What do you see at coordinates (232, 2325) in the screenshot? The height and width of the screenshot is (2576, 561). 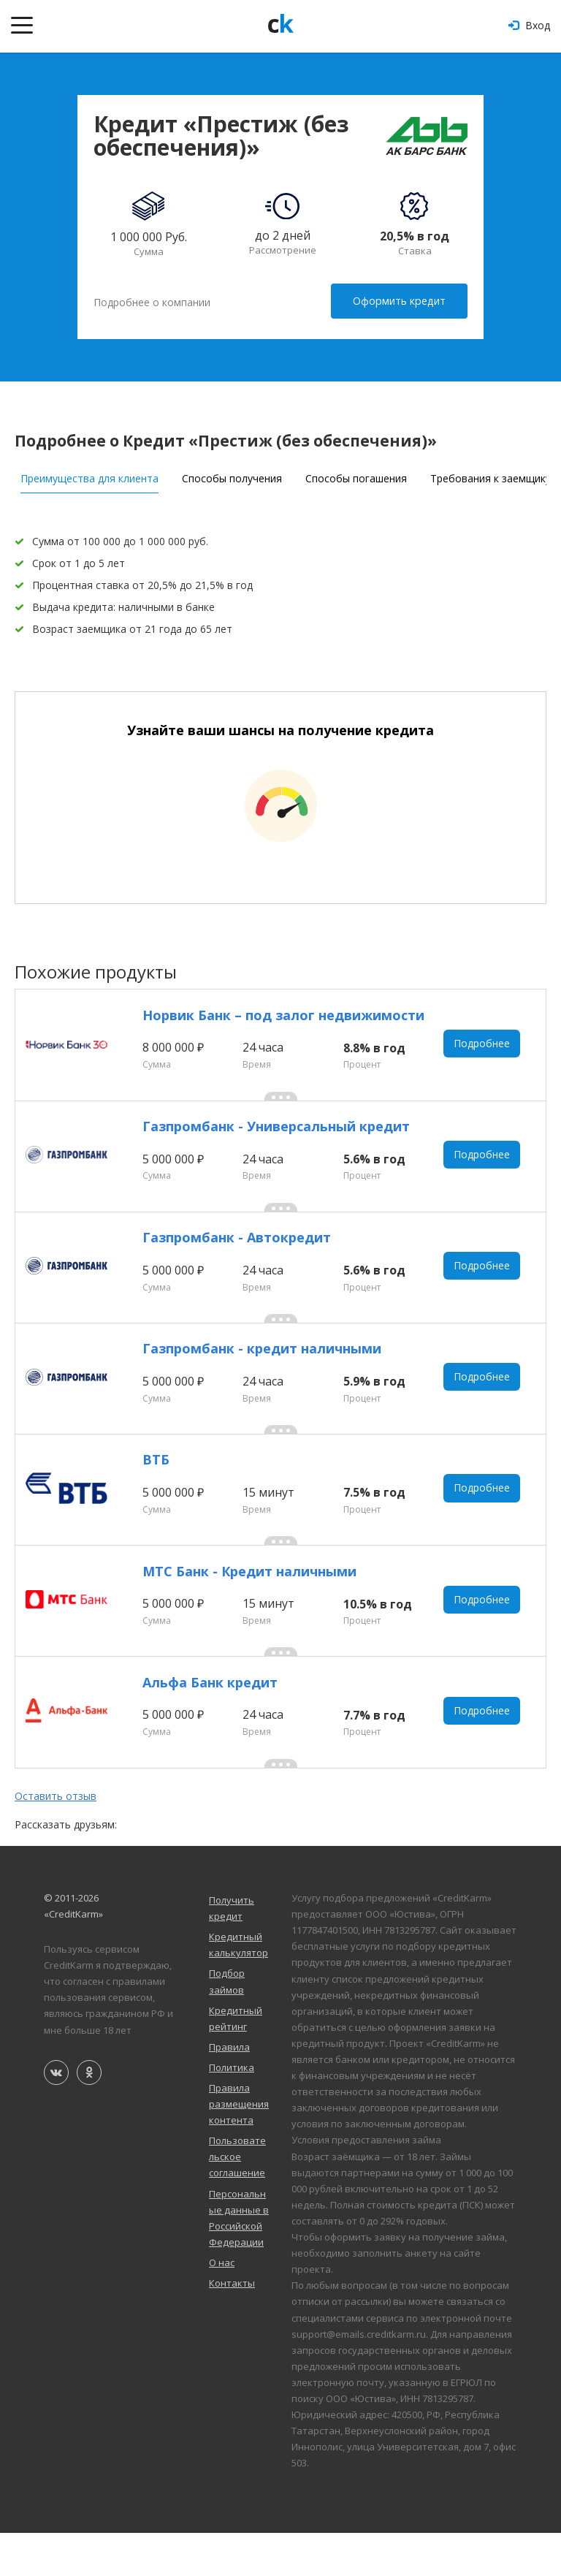 I see `Контакты` at bounding box center [232, 2325].